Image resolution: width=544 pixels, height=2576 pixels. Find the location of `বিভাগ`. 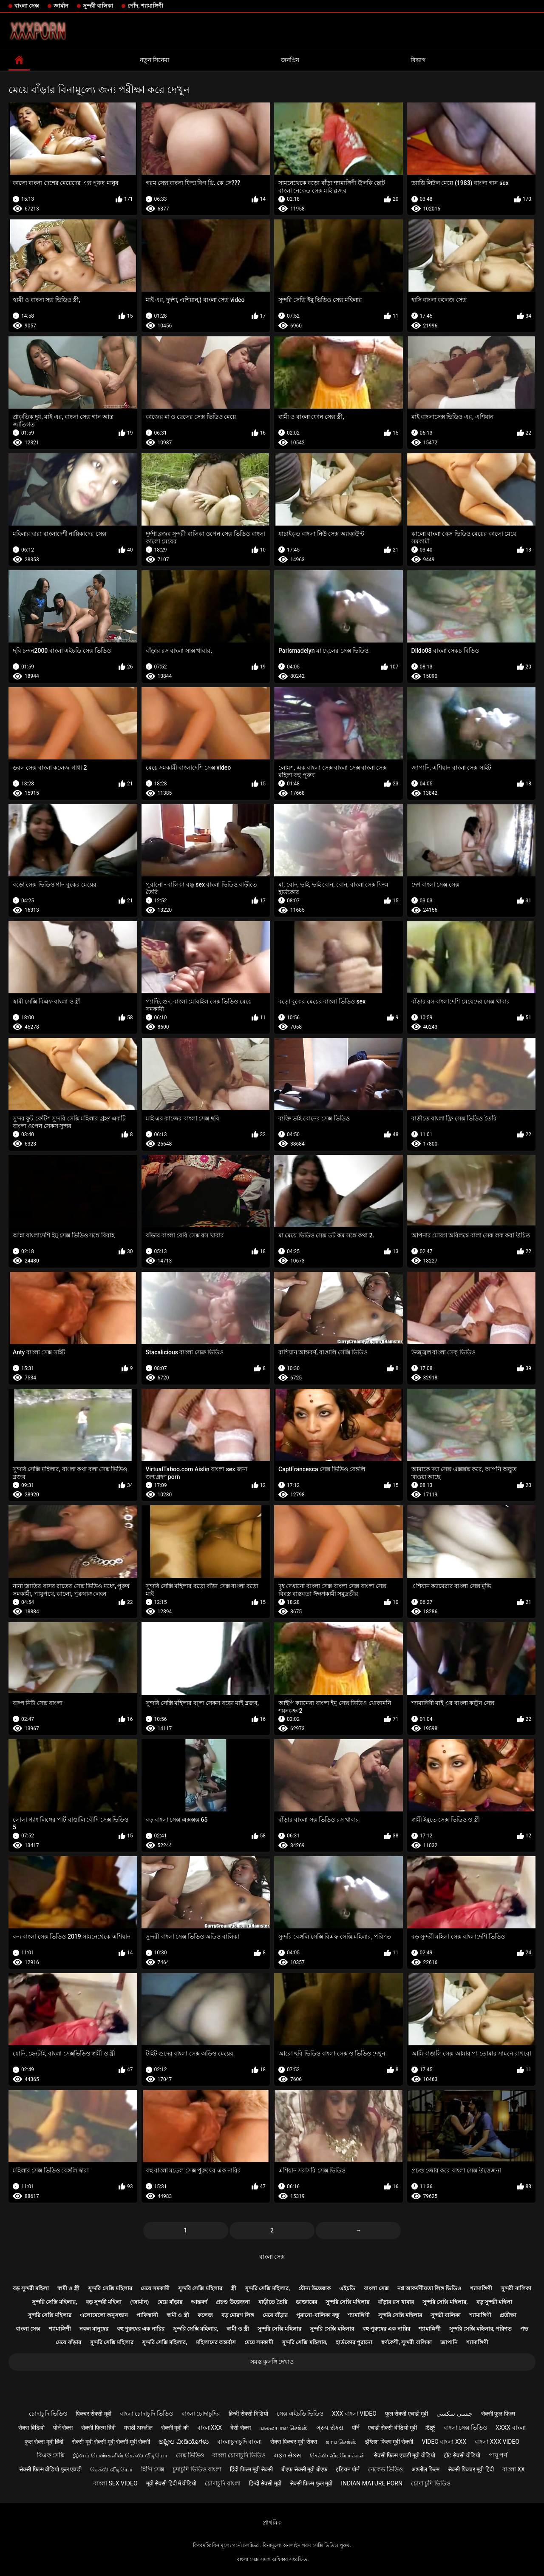

বিভাগ is located at coordinates (418, 60).